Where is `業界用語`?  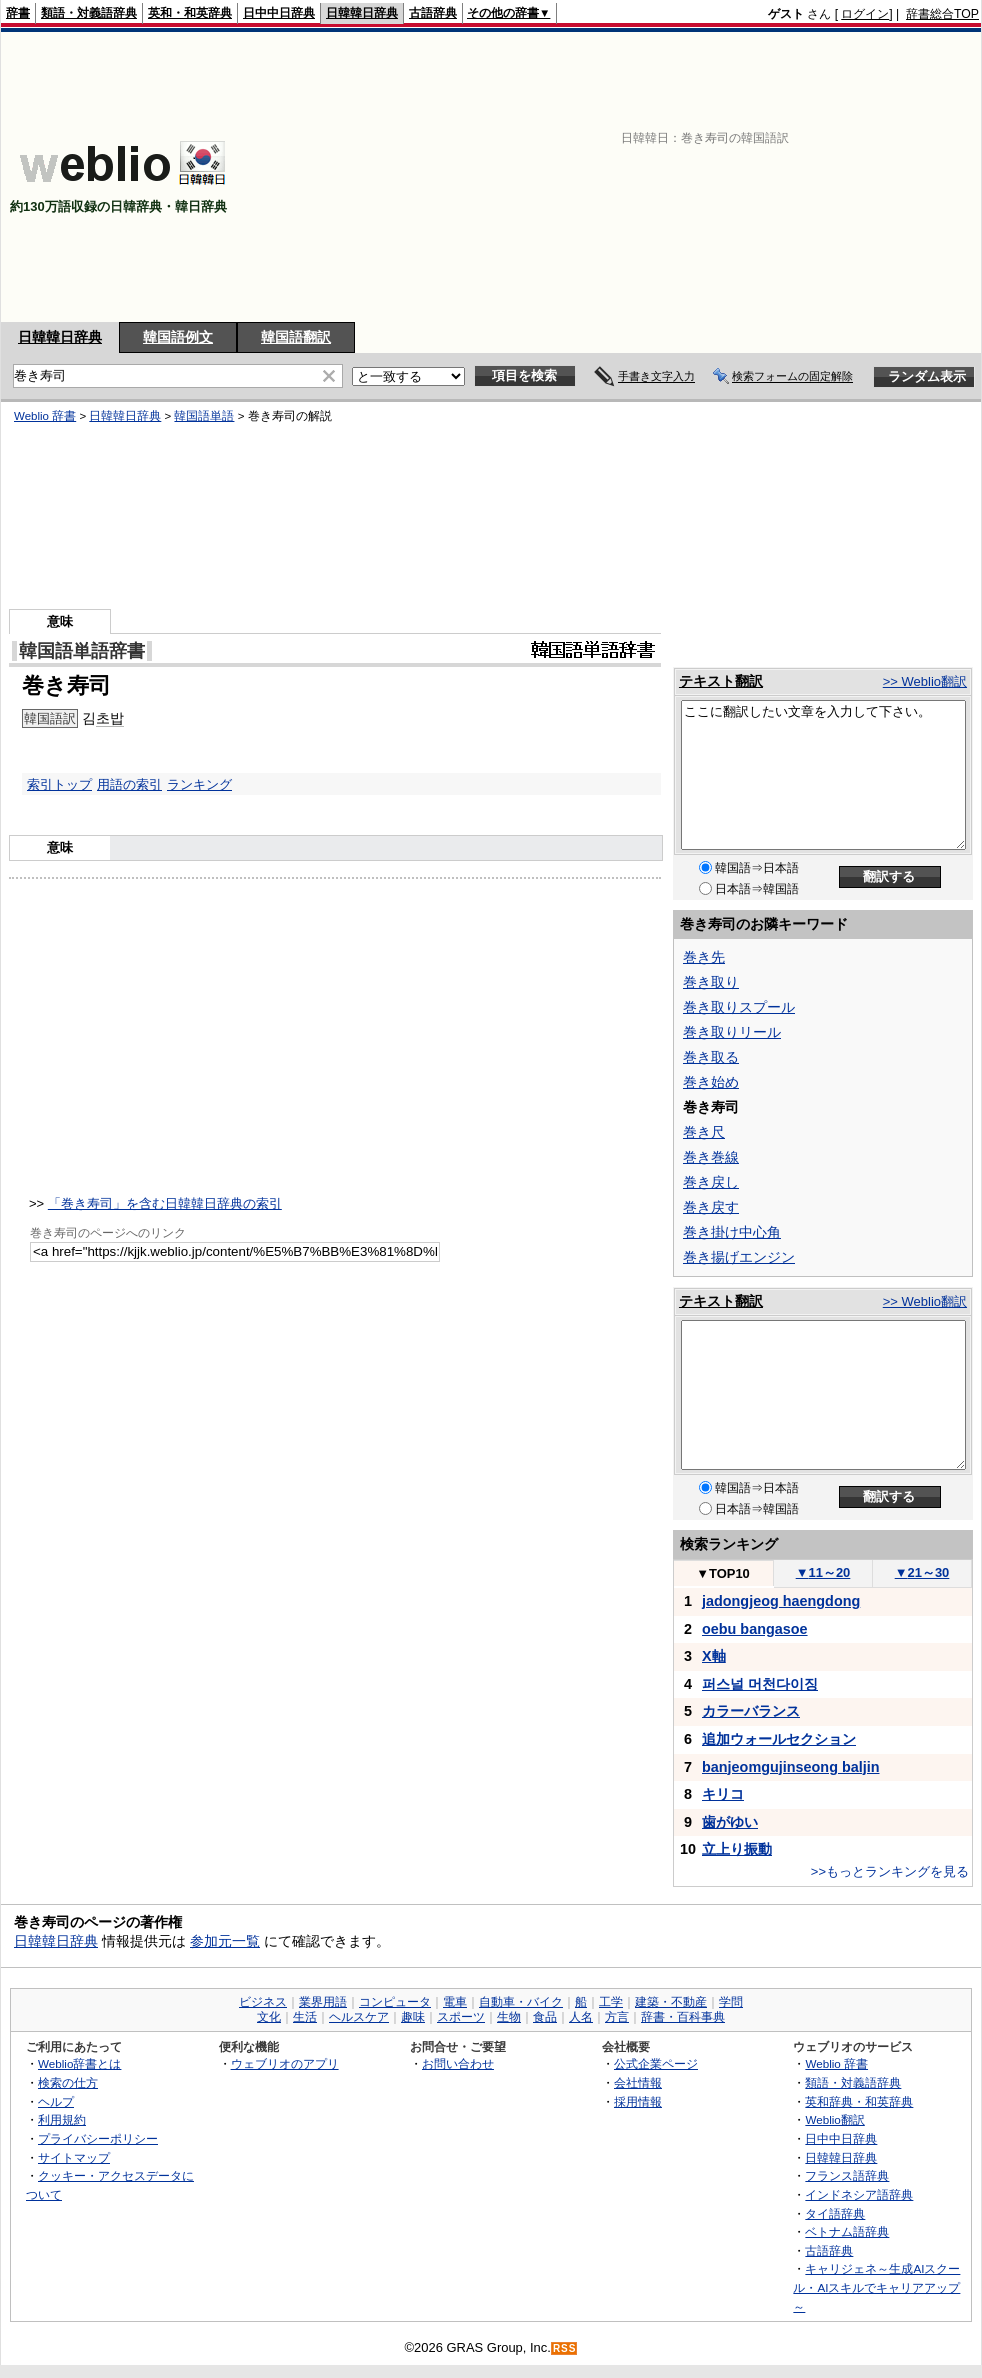 業界用語 is located at coordinates (323, 2002).